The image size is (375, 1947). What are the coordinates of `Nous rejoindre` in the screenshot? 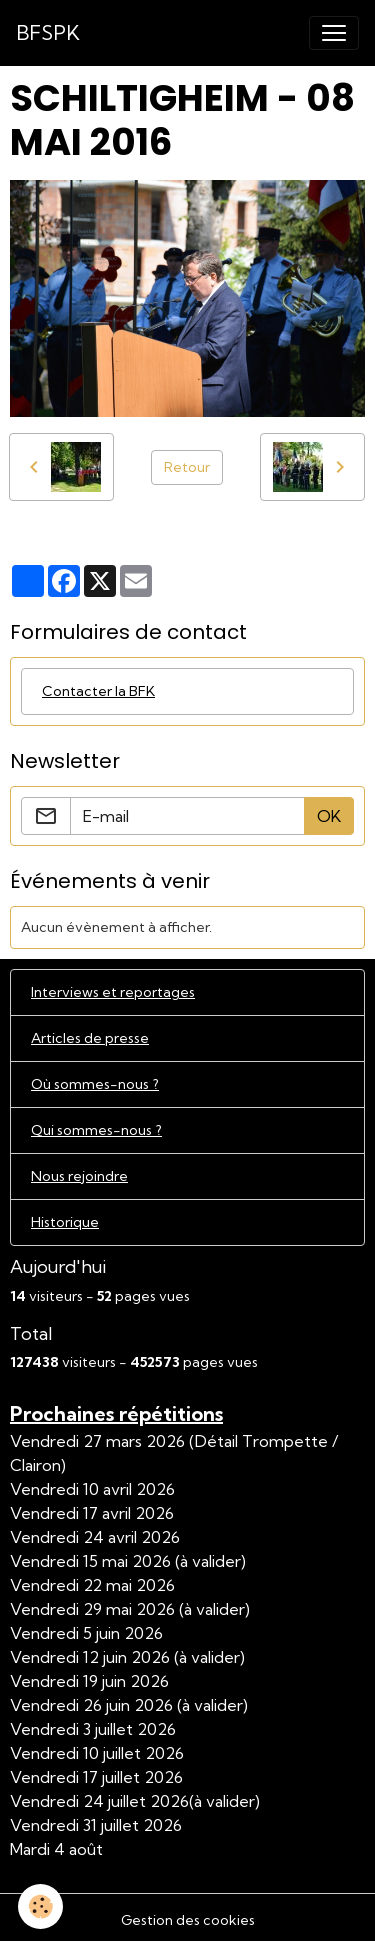 It's located at (79, 1176).